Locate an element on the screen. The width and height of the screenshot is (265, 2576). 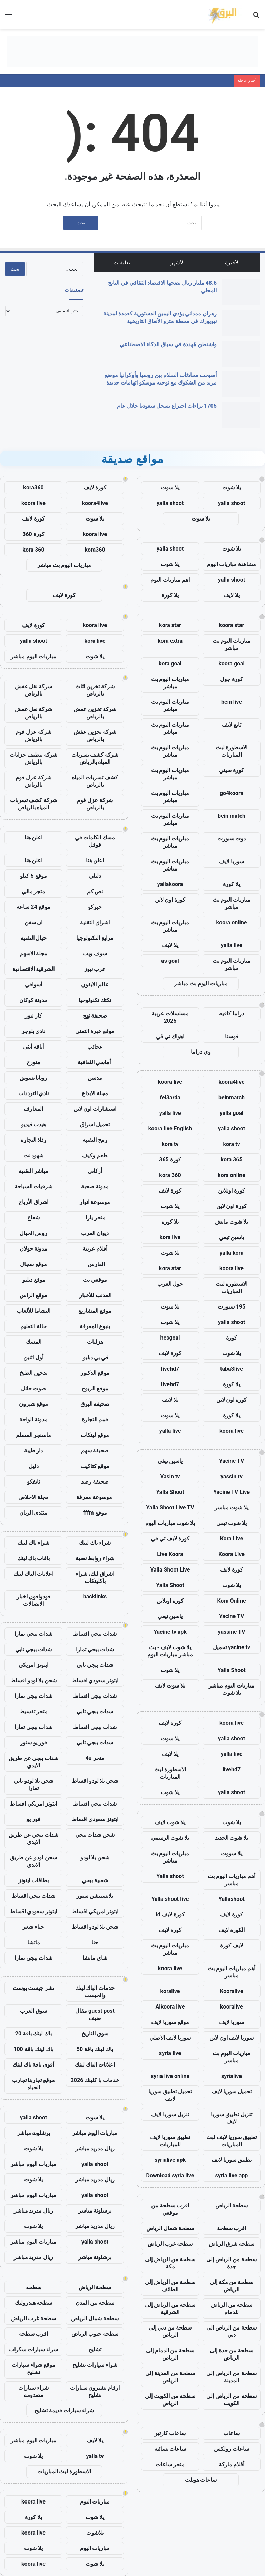
Yalla shoot live is located at coordinates (170, 1899).